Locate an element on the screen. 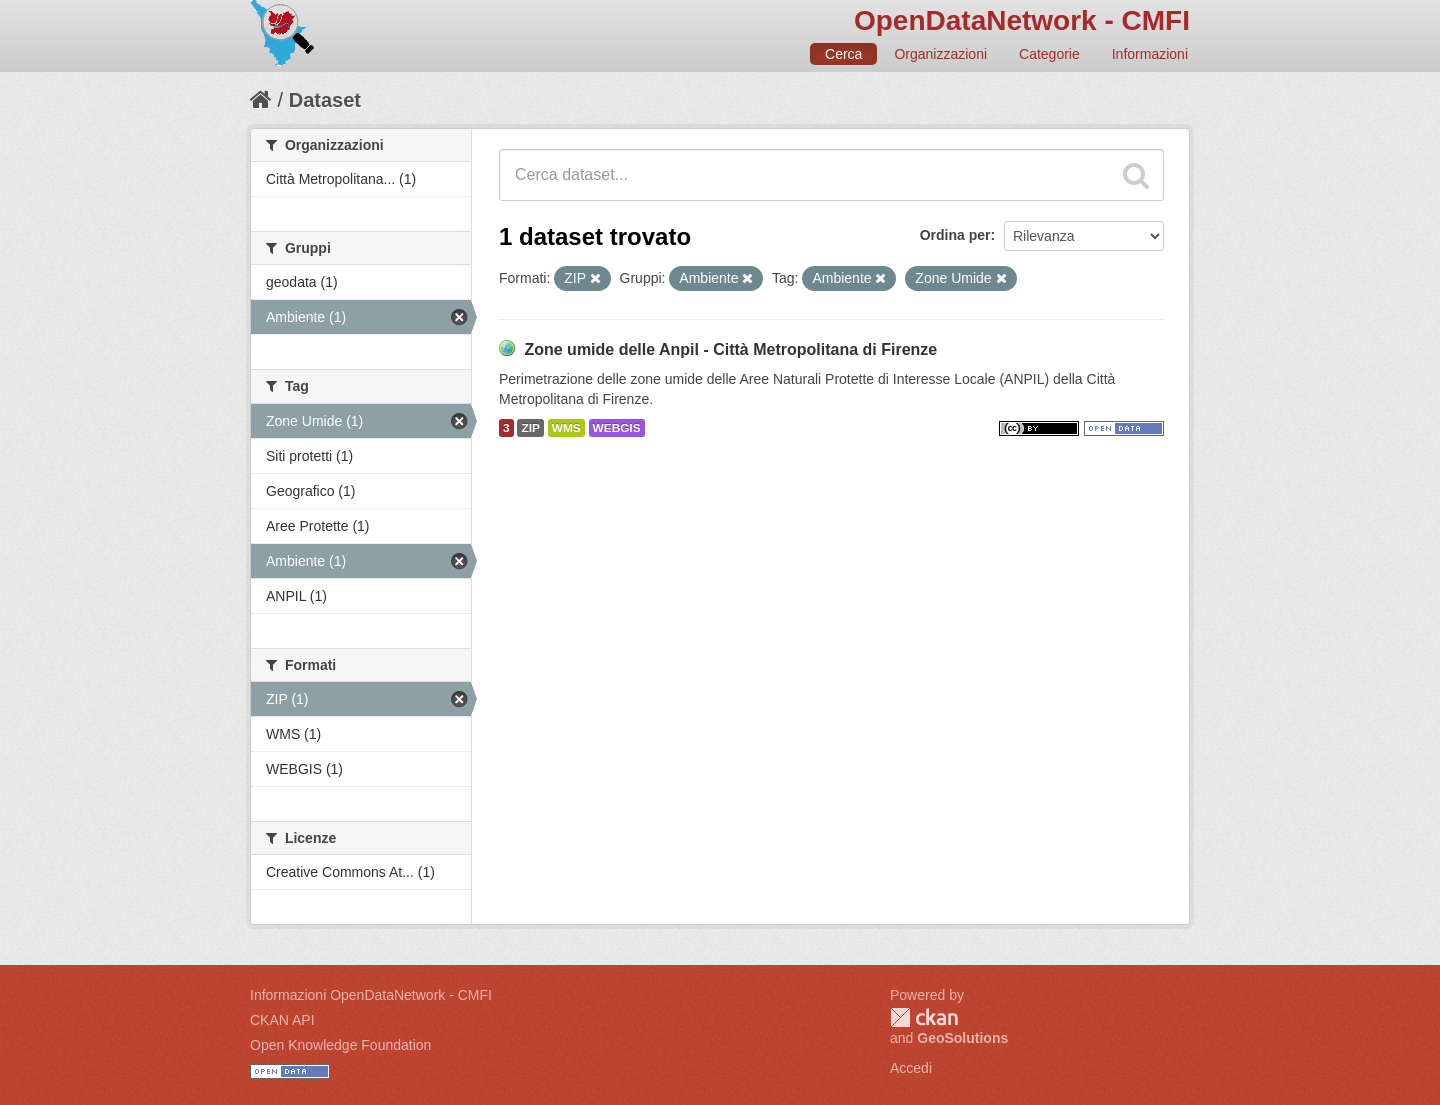 The width and height of the screenshot is (1440, 1105). Ordina per is located at coordinates (955, 235).